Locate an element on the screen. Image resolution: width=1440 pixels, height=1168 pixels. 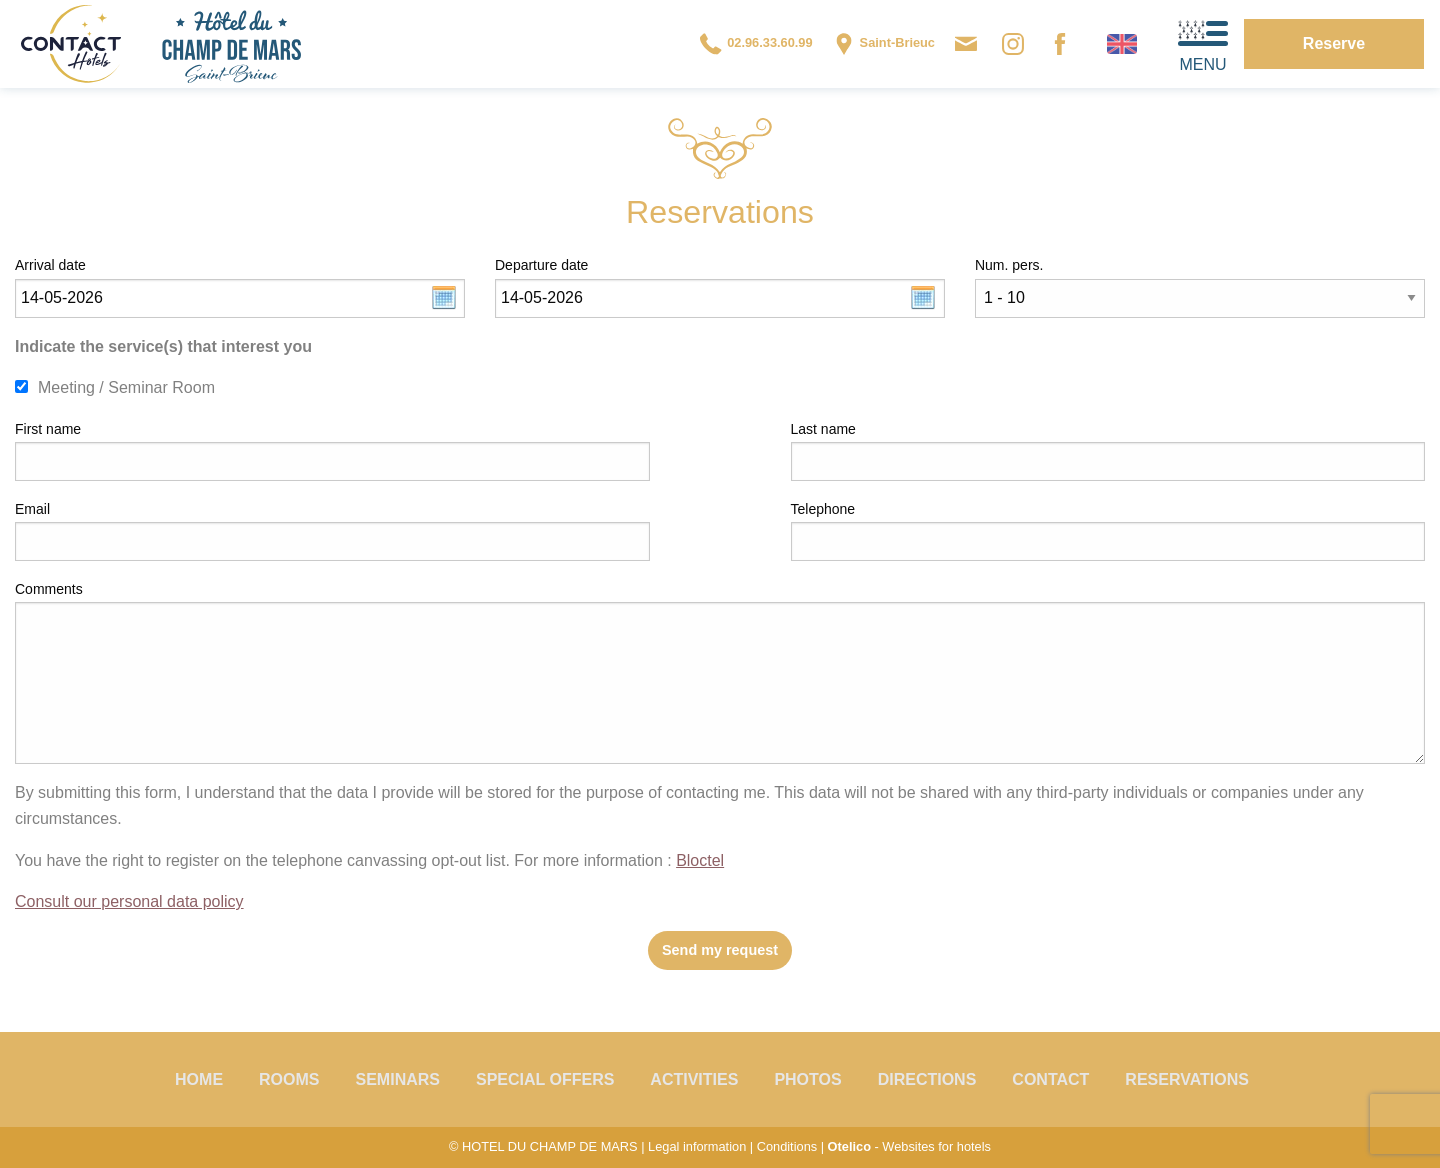
Reservations is located at coordinates (1187, 1079).